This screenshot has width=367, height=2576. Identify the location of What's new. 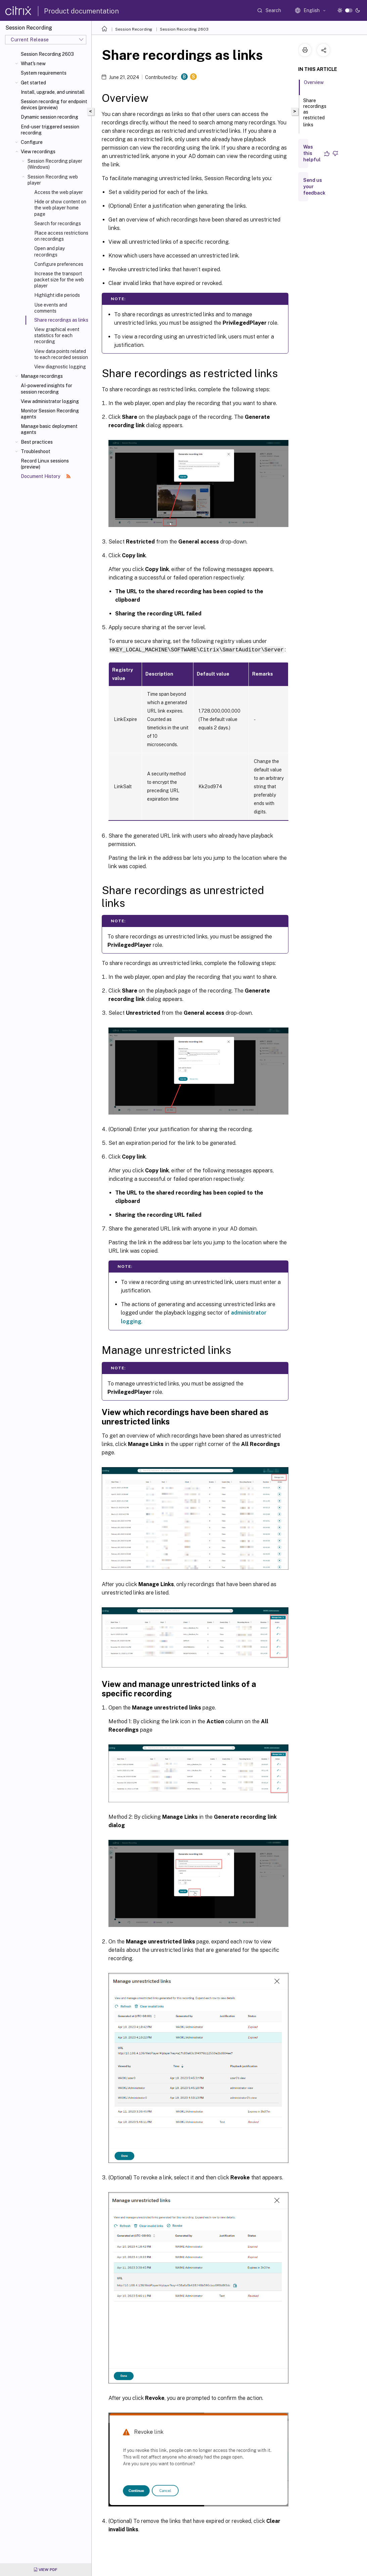
(33, 63).